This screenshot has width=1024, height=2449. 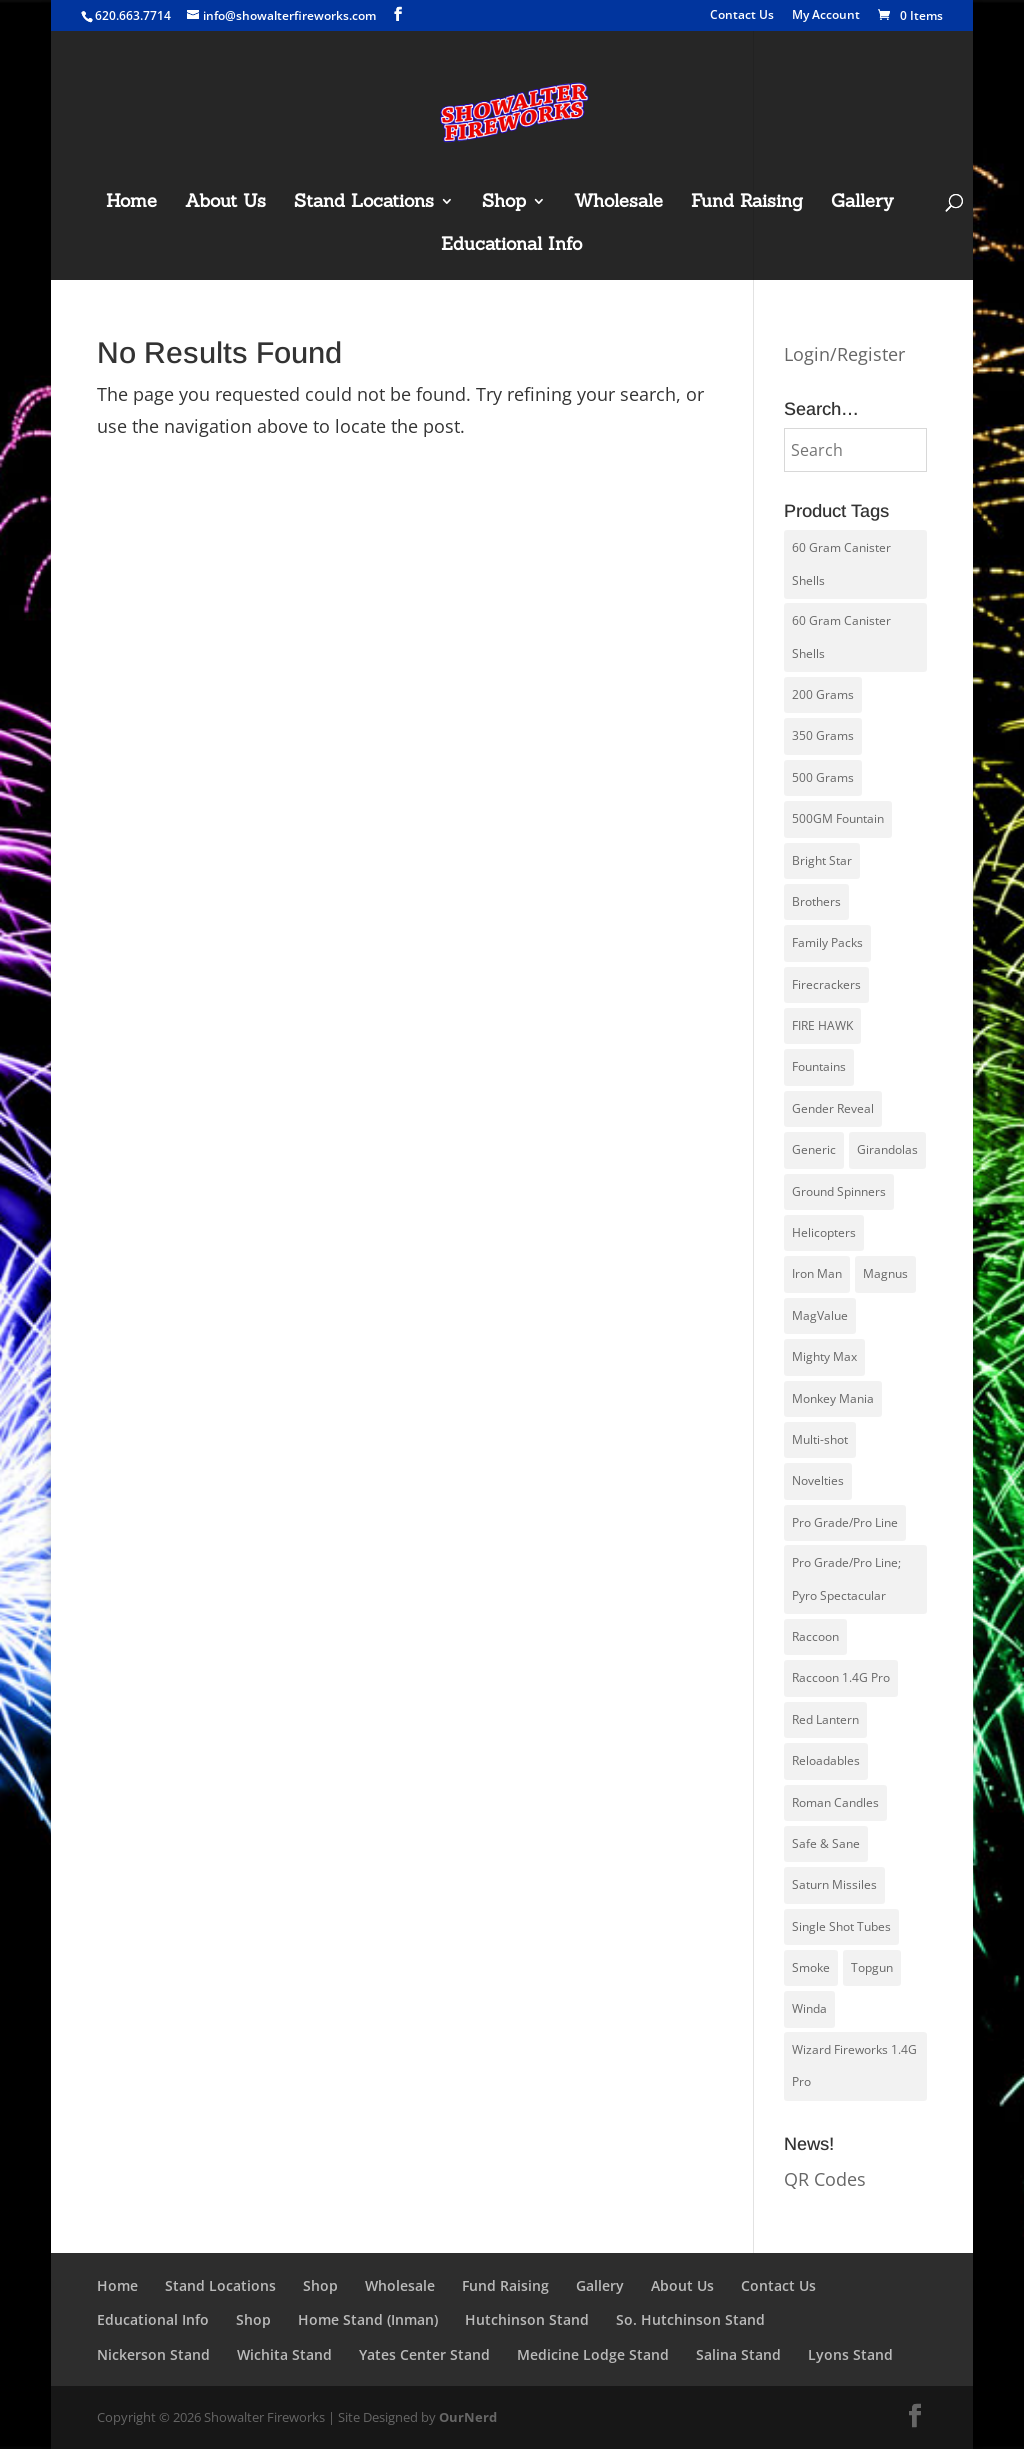 I want to click on Login/Register, so click(x=844, y=354).